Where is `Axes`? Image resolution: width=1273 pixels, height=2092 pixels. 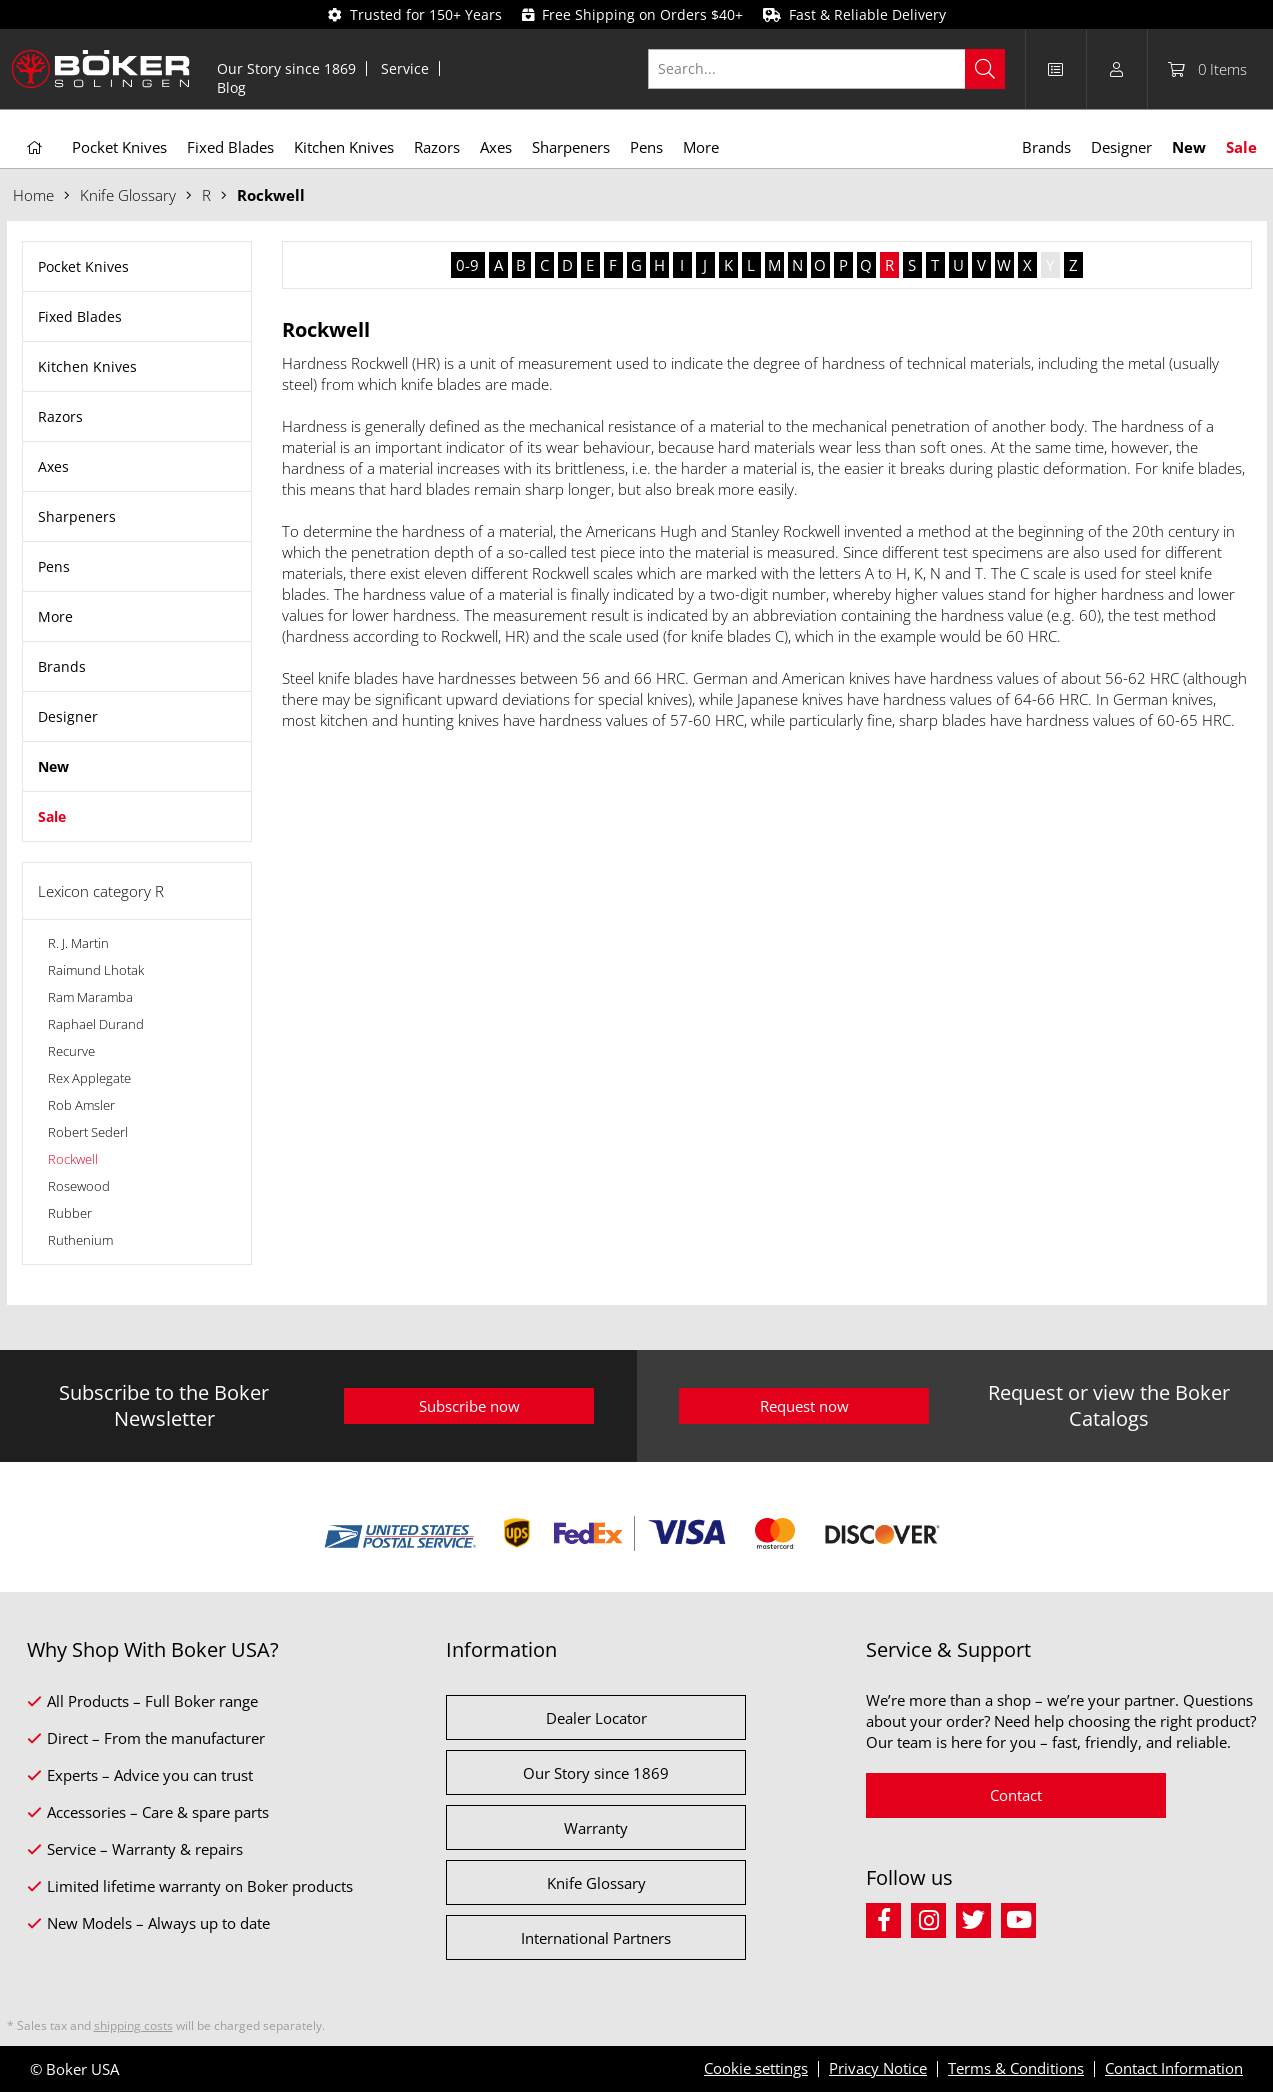
Axes is located at coordinates (53, 466).